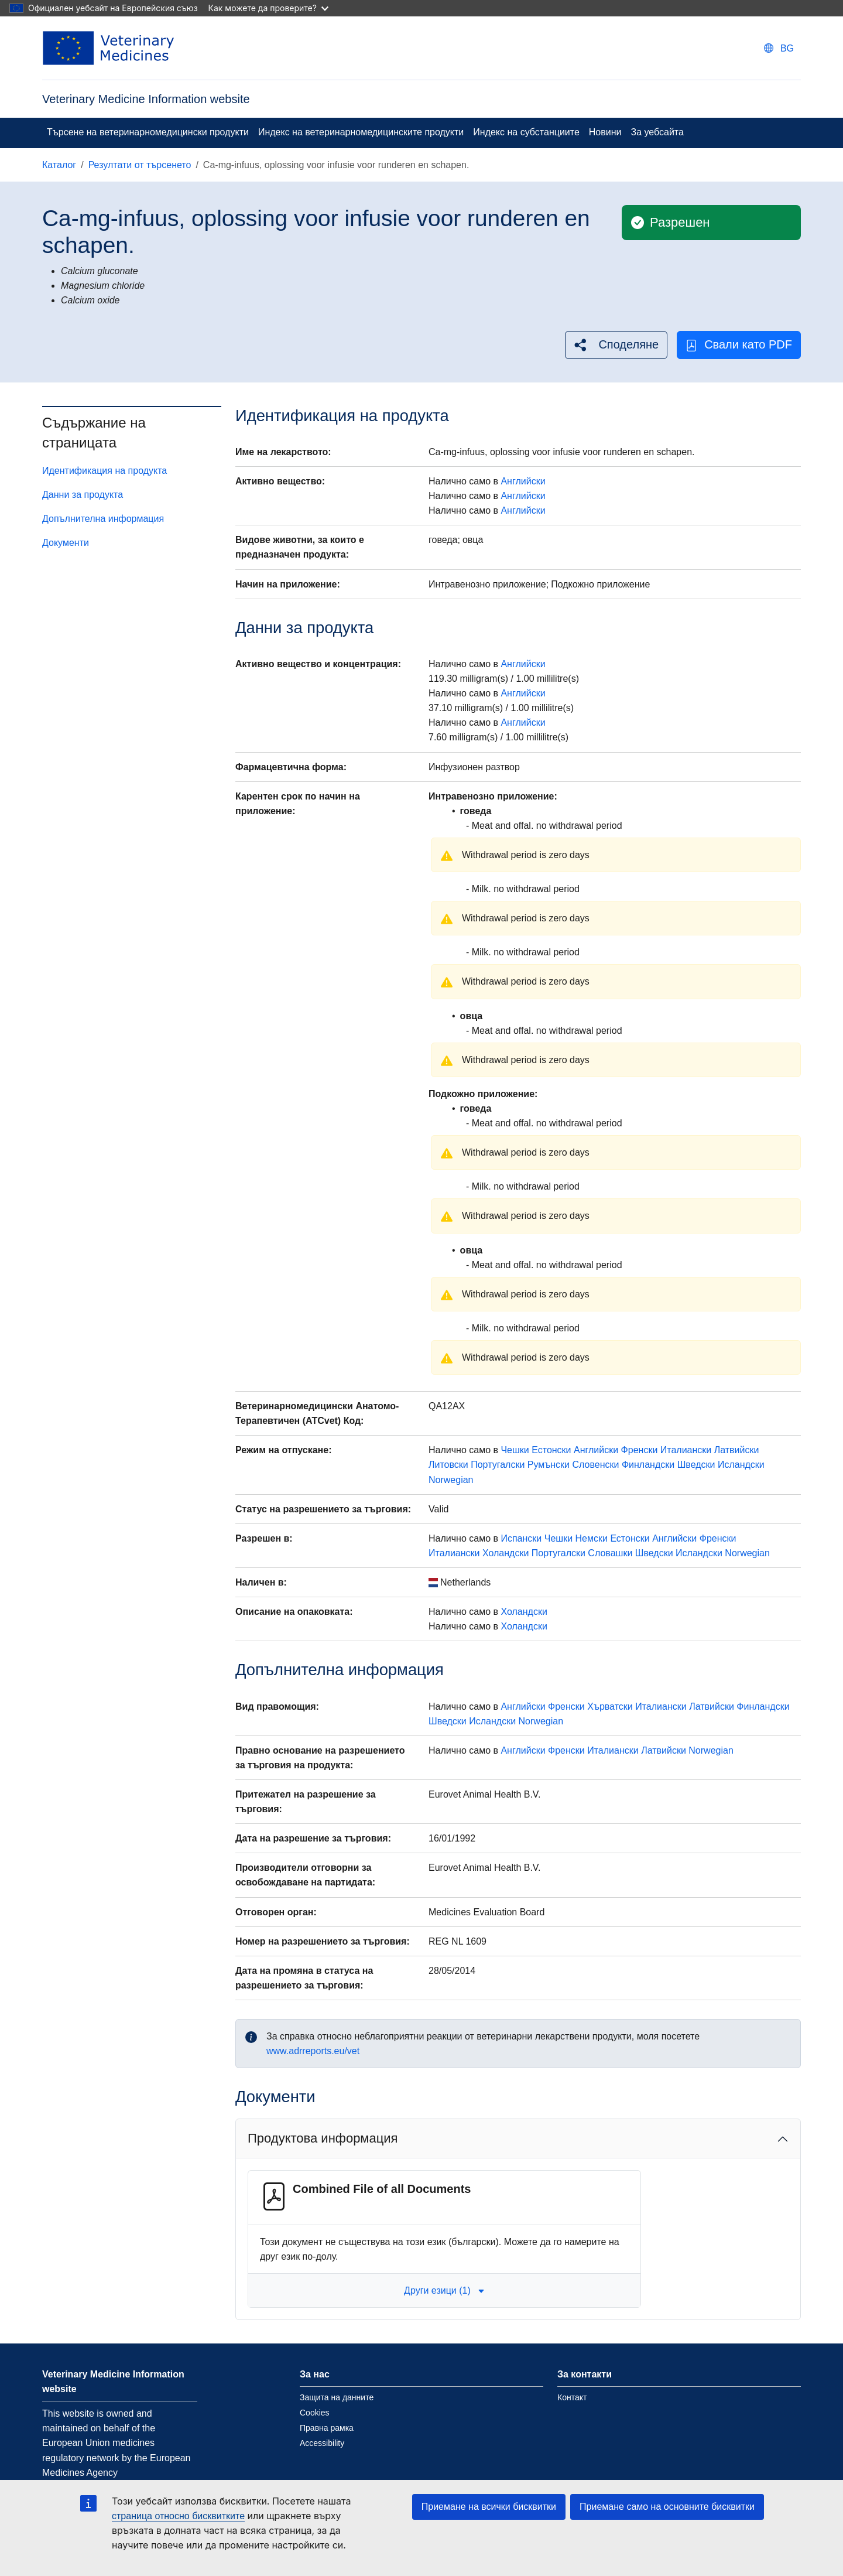 The height and width of the screenshot is (2576, 843). What do you see at coordinates (779, 48) in the screenshot?
I see `[Change language. Current language is български.]` at bounding box center [779, 48].